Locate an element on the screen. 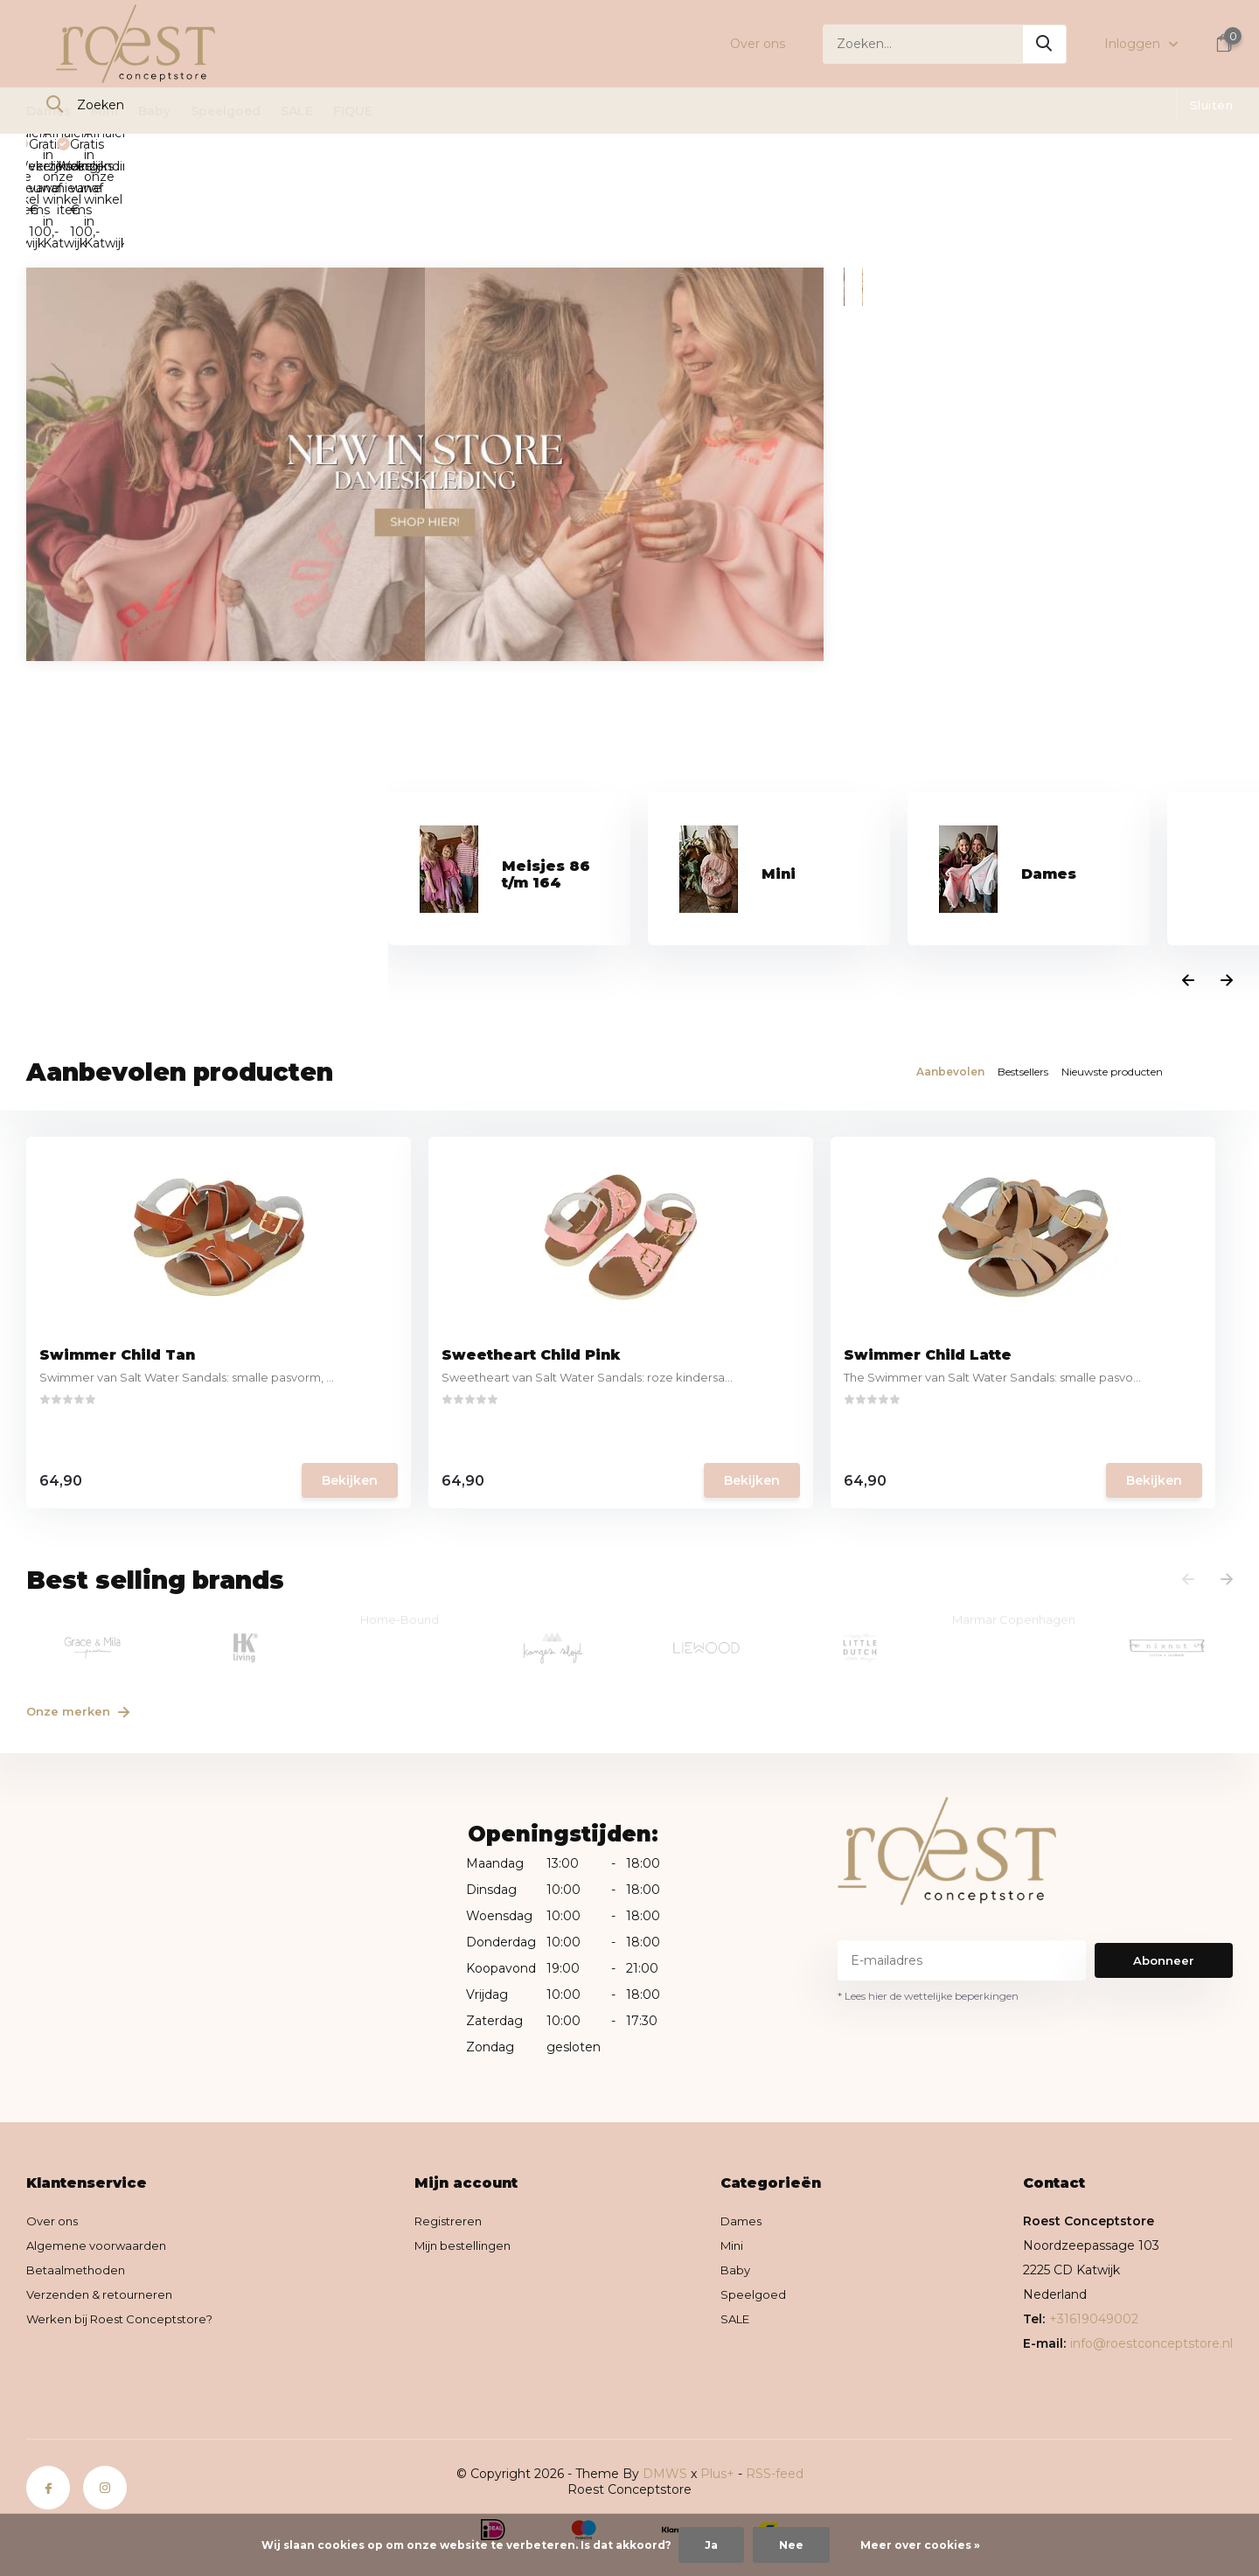 Image resolution: width=1259 pixels, height=2576 pixels. Algemene voorwaarden is located at coordinates (100, 2184).